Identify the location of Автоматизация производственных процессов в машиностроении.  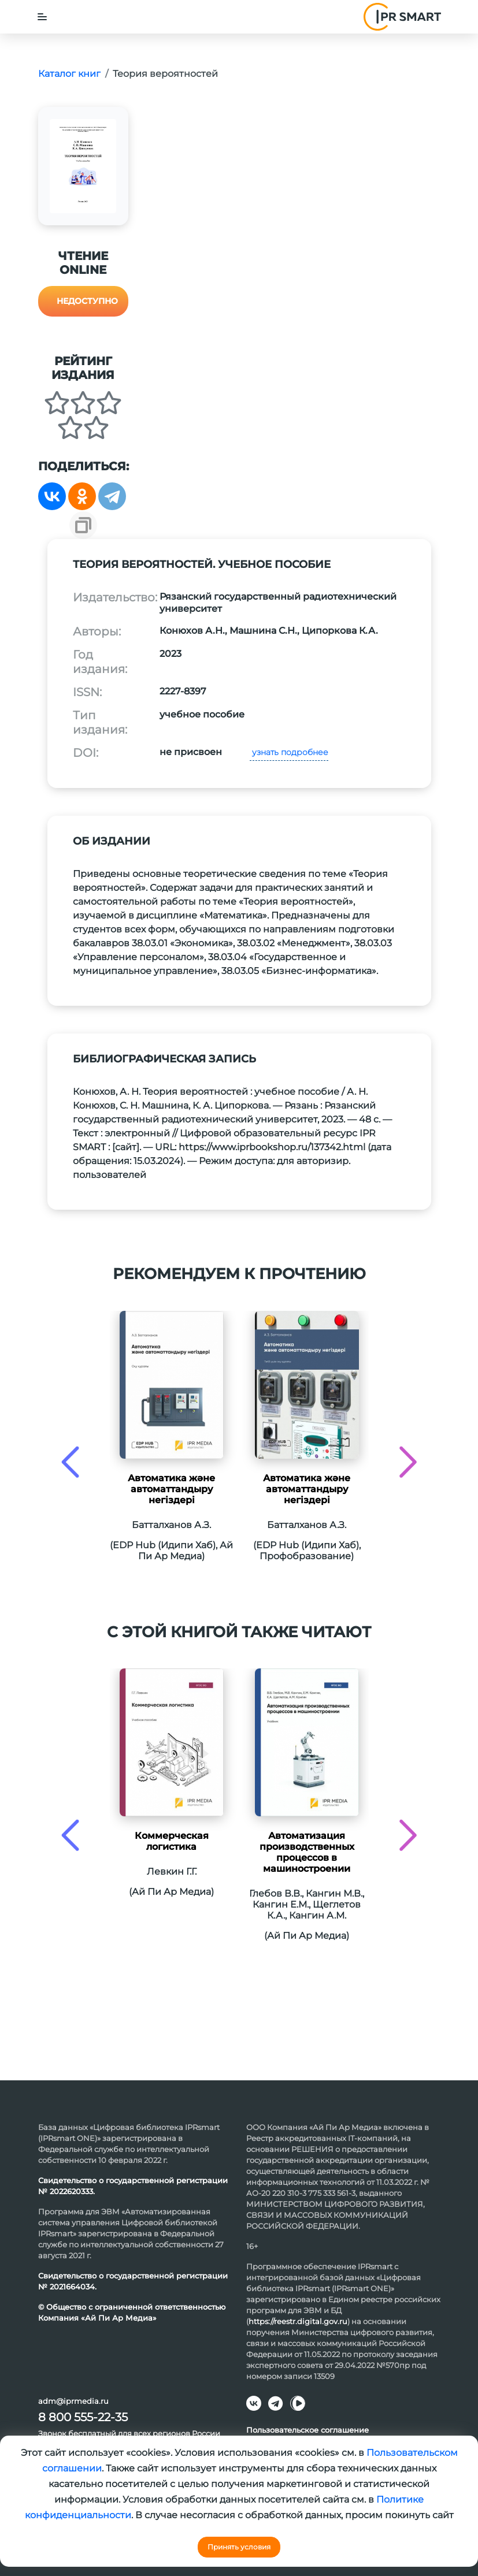
(307, 1852).